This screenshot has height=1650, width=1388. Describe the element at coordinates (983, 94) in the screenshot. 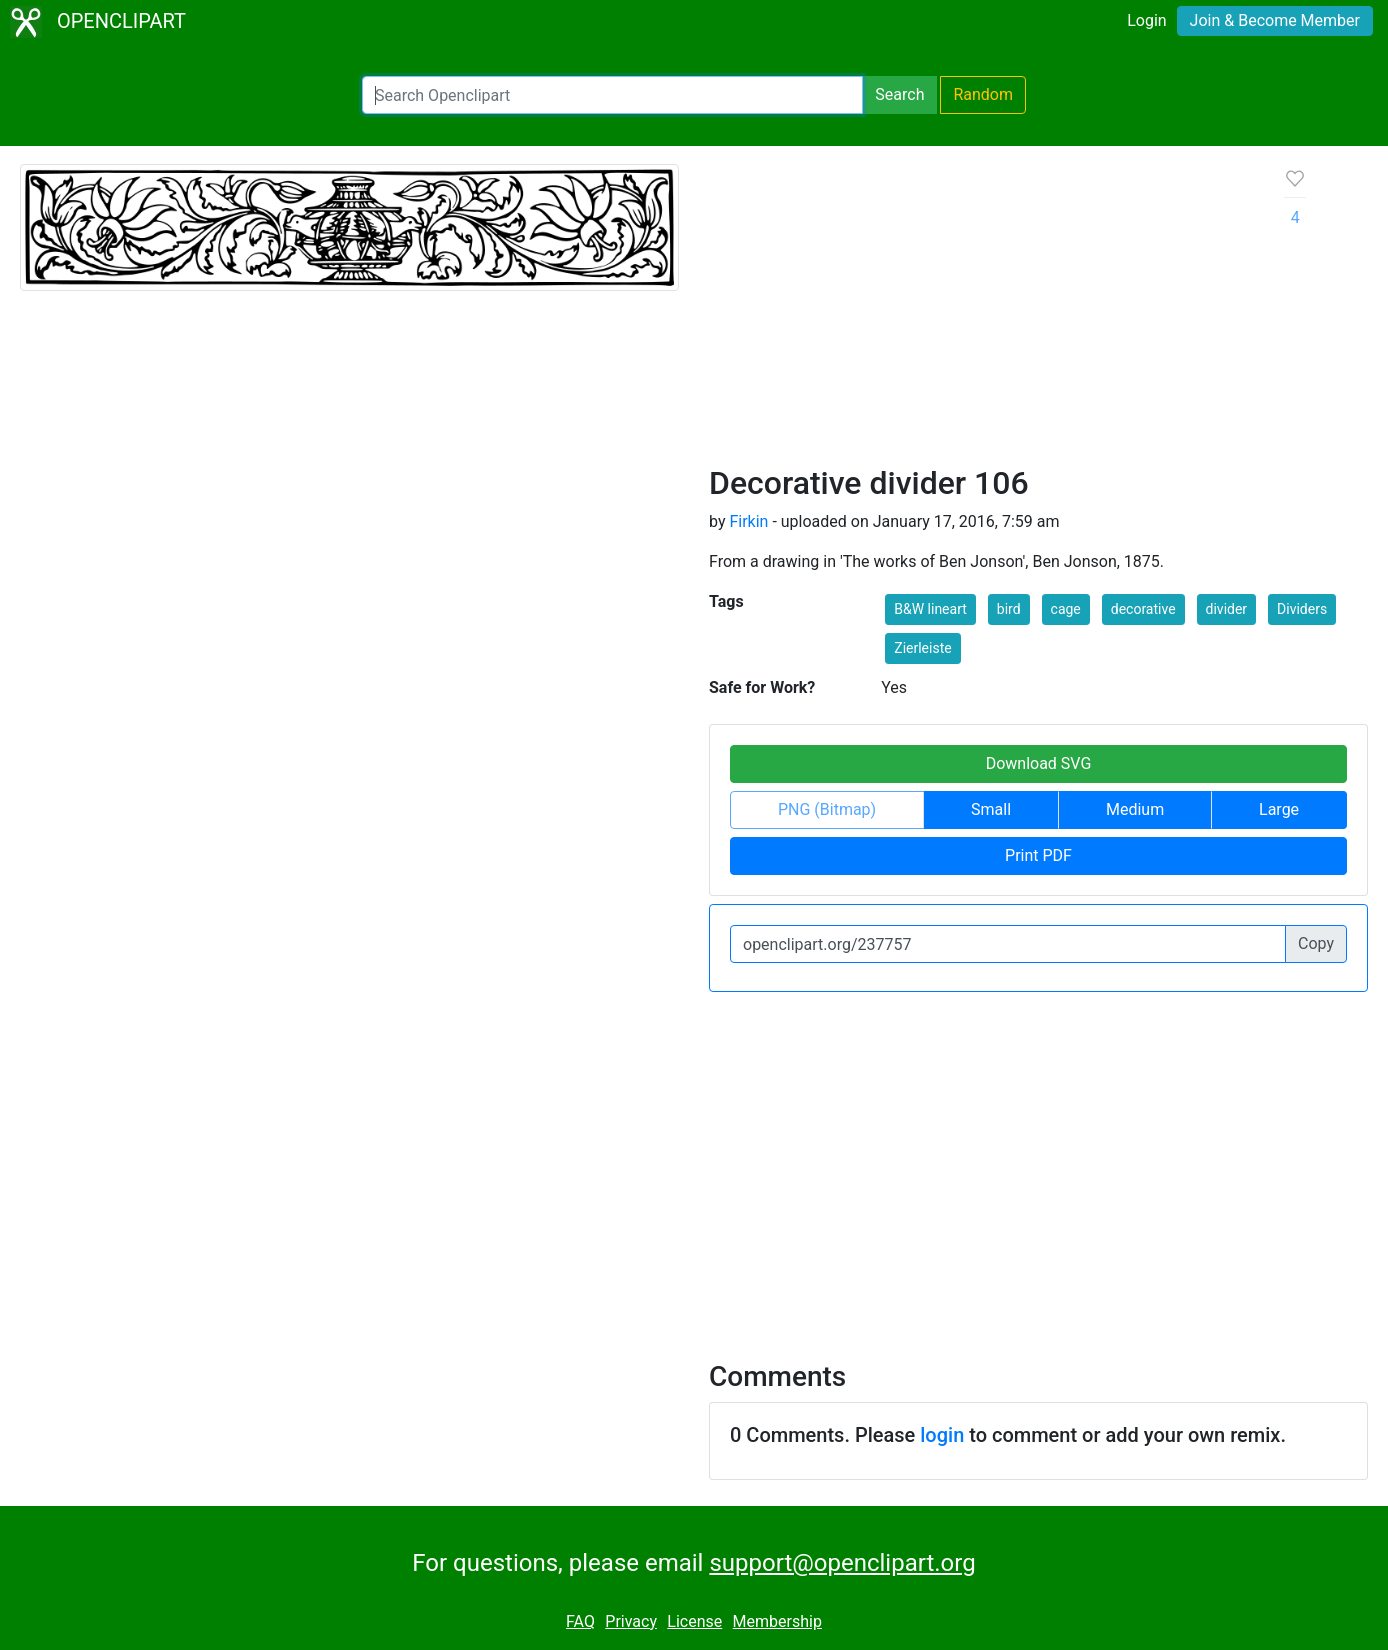

I see `Random` at that location.